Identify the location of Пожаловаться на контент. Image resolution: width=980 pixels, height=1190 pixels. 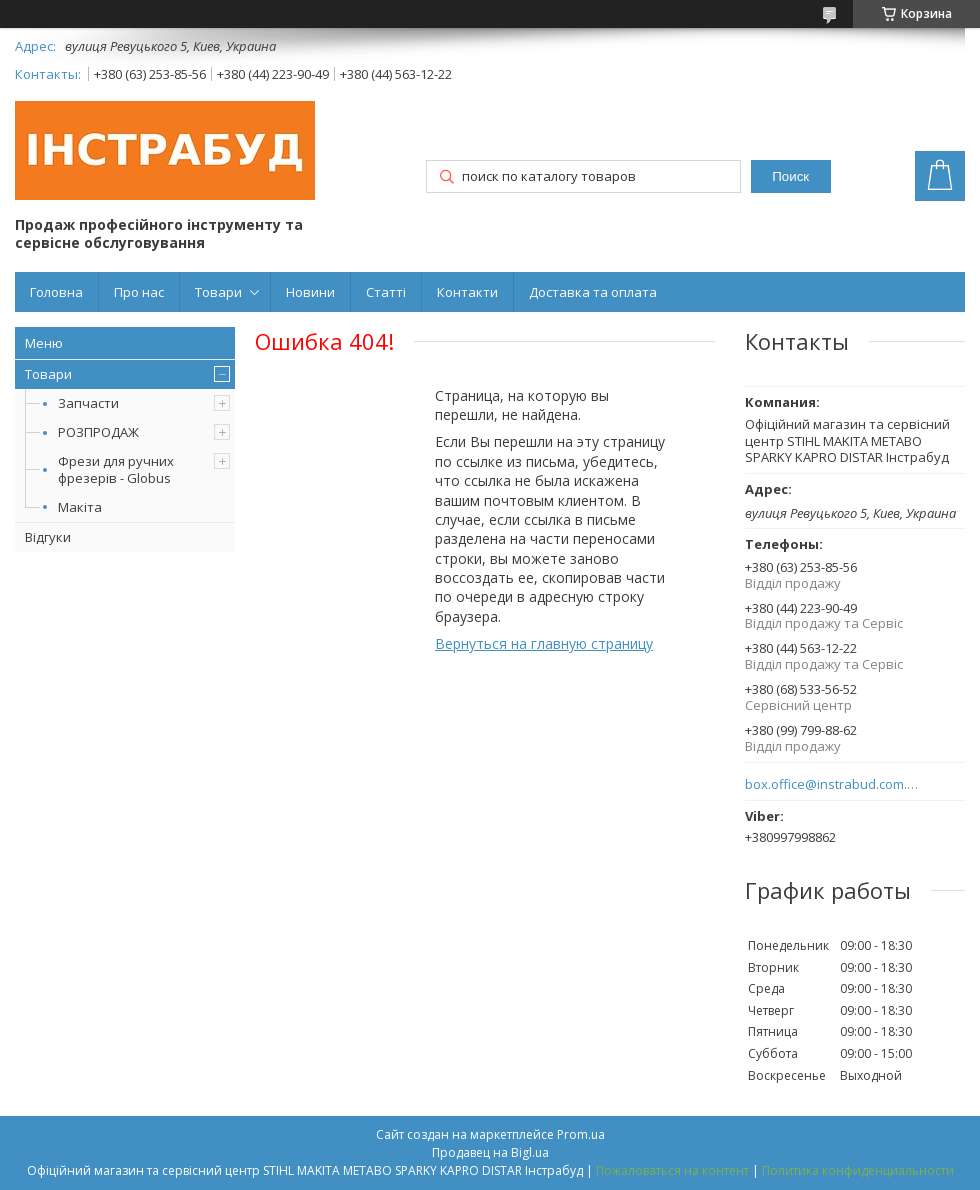
(672, 1170).